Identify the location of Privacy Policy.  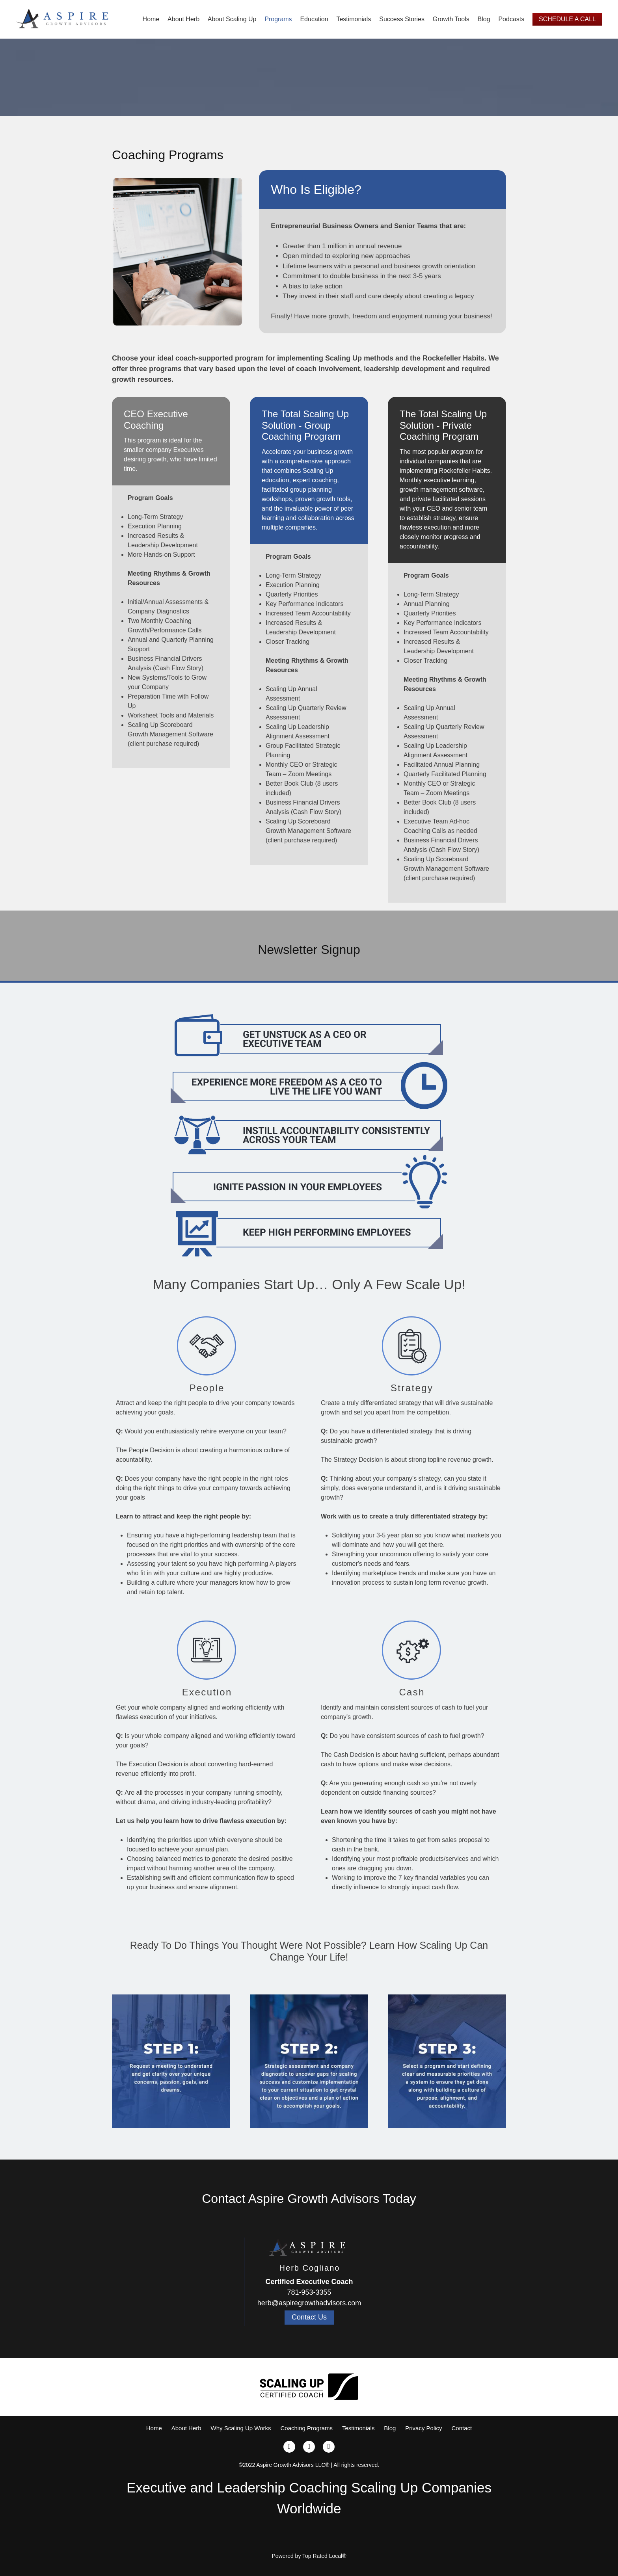
(423, 2428).